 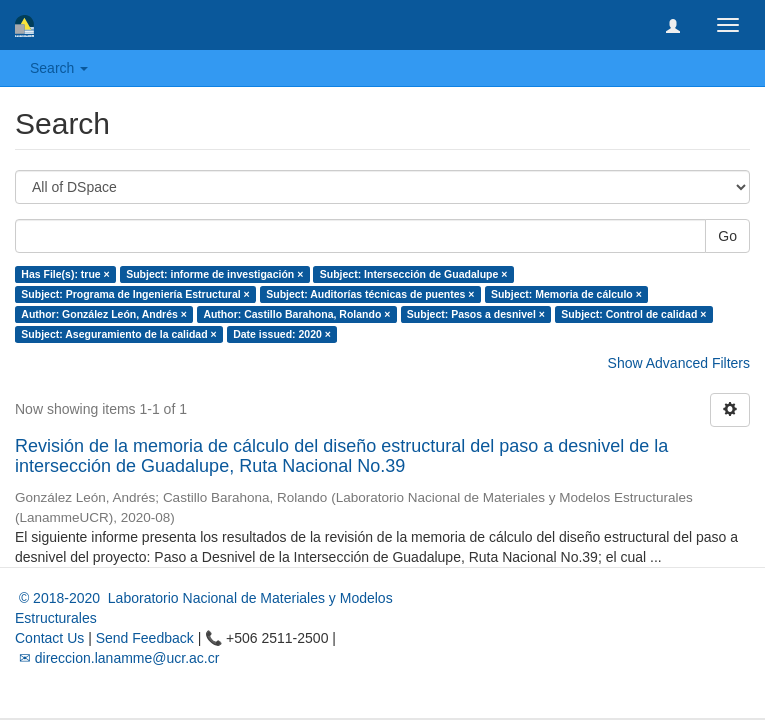 What do you see at coordinates (145, 638) in the screenshot?
I see `Send Feedback` at bounding box center [145, 638].